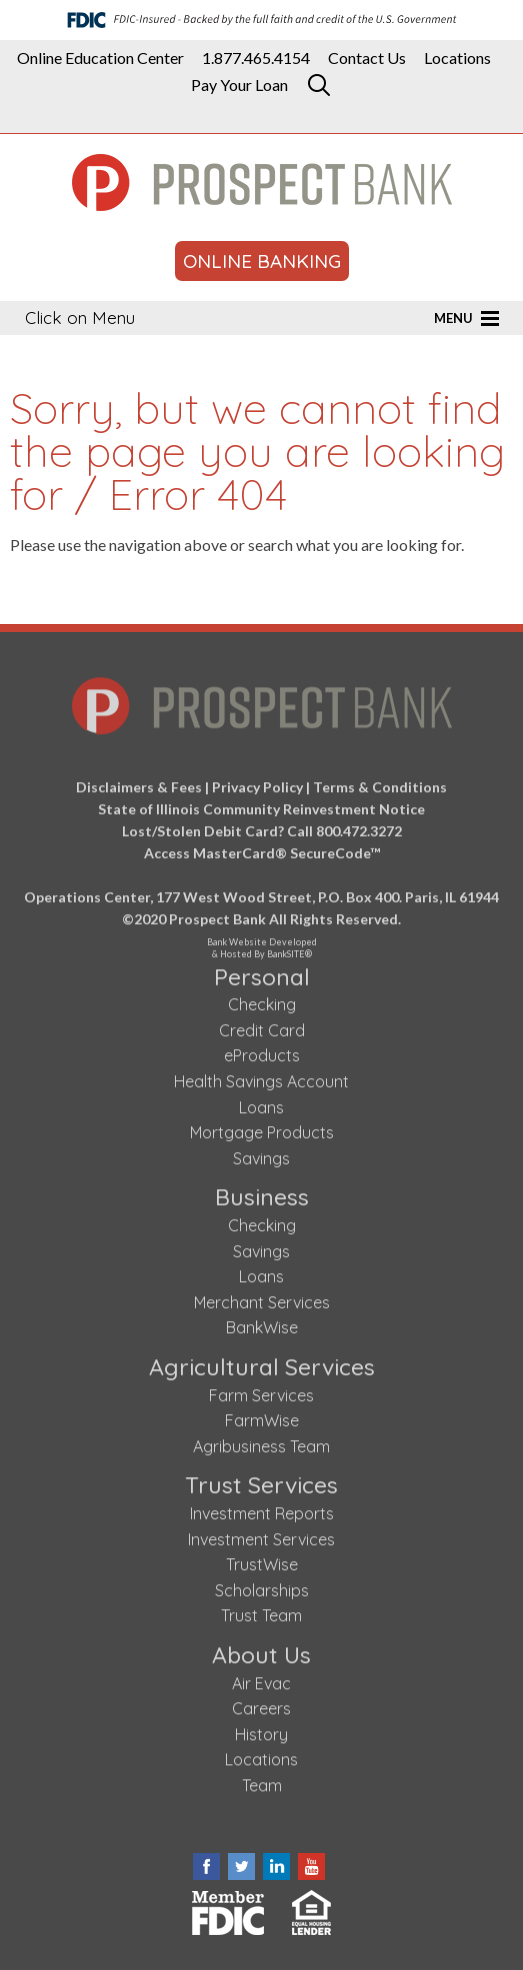 Image resolution: width=523 pixels, height=1970 pixels. Describe the element at coordinates (262, 1781) in the screenshot. I see `Team` at that location.